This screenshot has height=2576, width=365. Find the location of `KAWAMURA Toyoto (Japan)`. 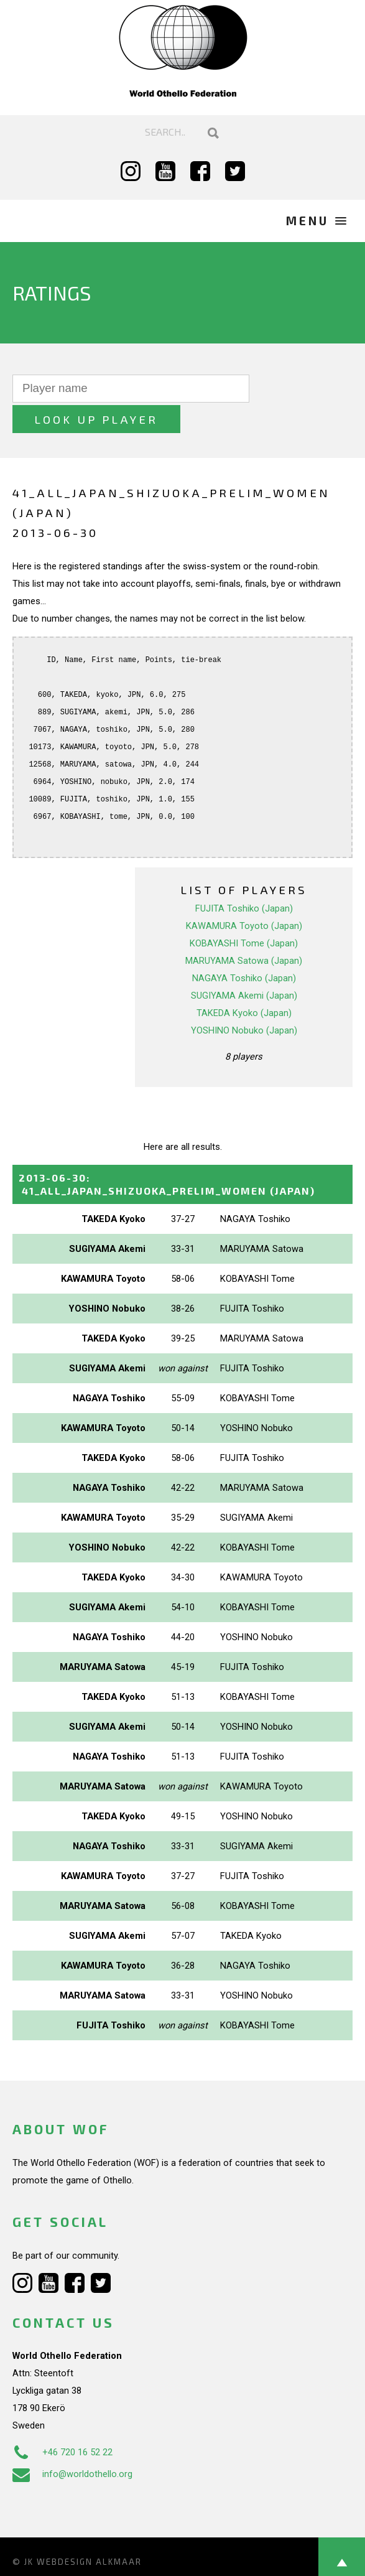

KAWAMURA Toyoto (Japan) is located at coordinates (244, 895).